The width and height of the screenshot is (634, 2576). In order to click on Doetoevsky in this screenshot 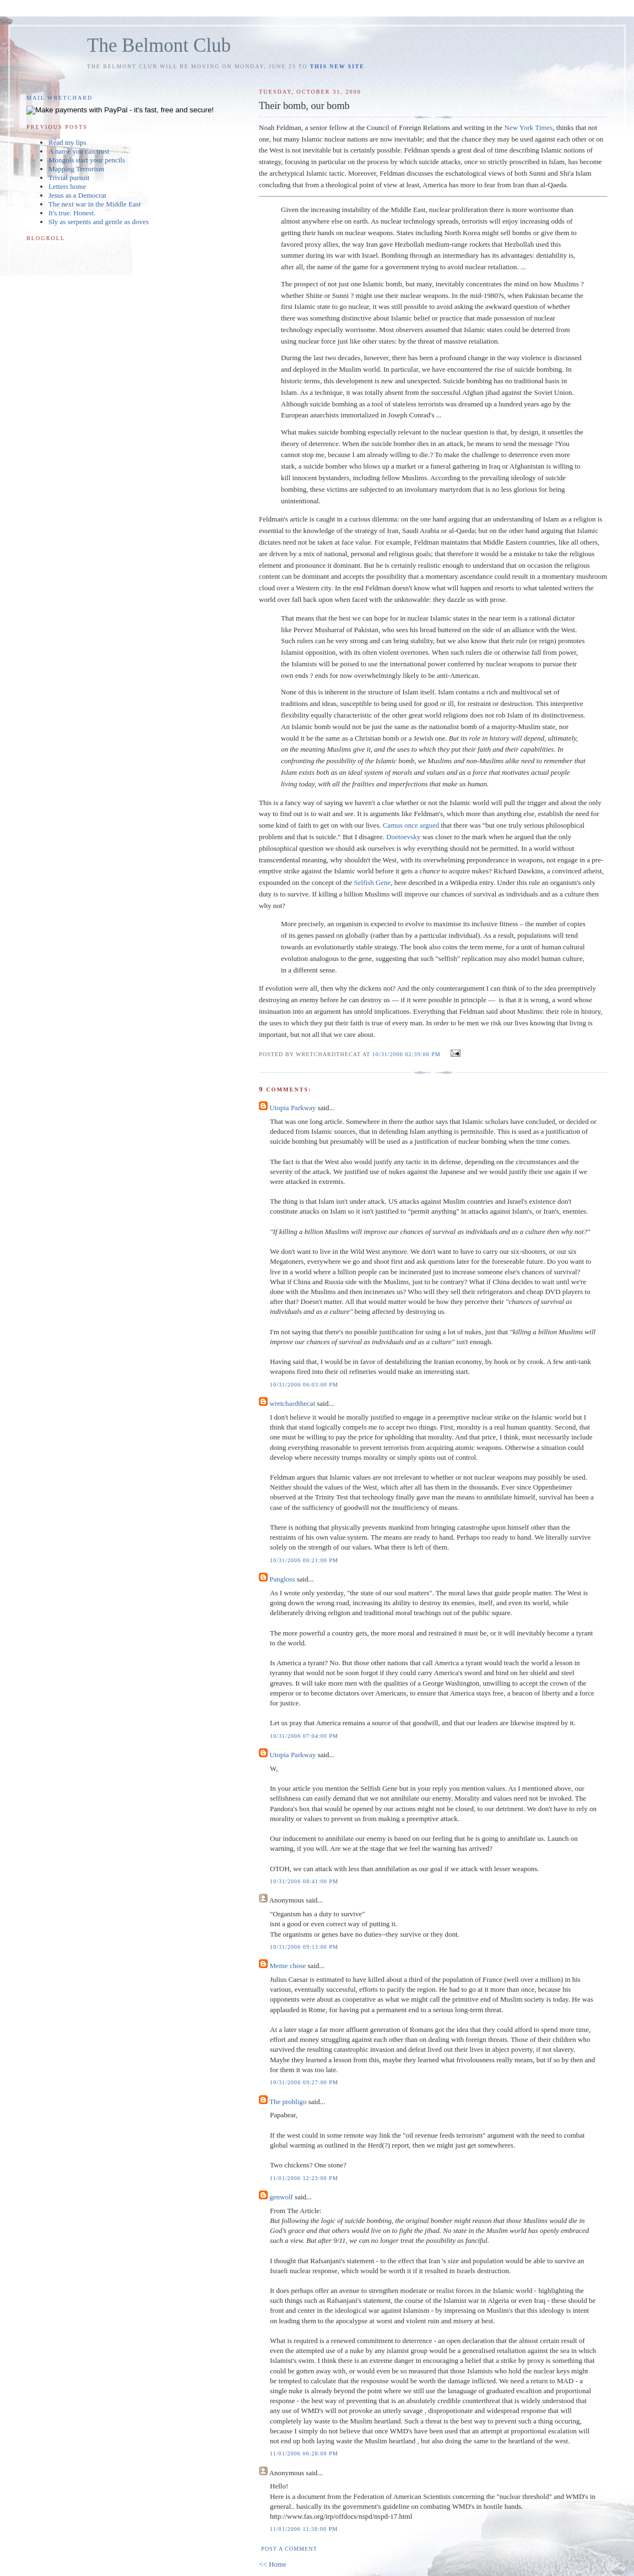, I will do `click(404, 837)`.